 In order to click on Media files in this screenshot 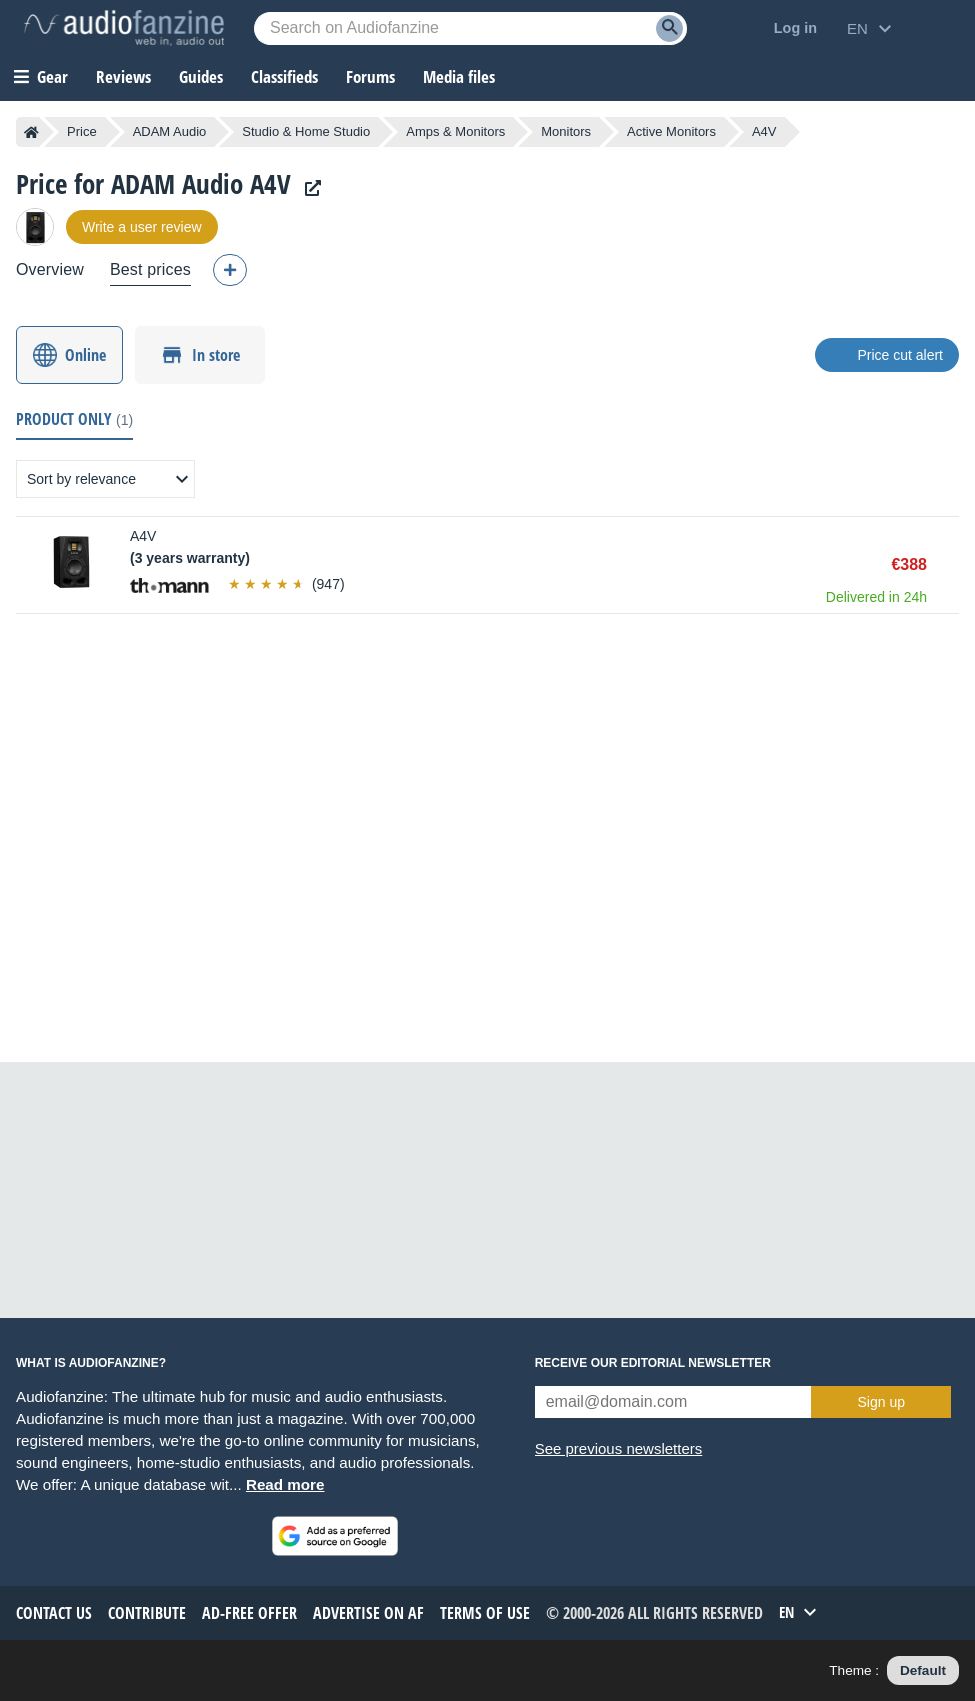, I will do `click(459, 76)`.